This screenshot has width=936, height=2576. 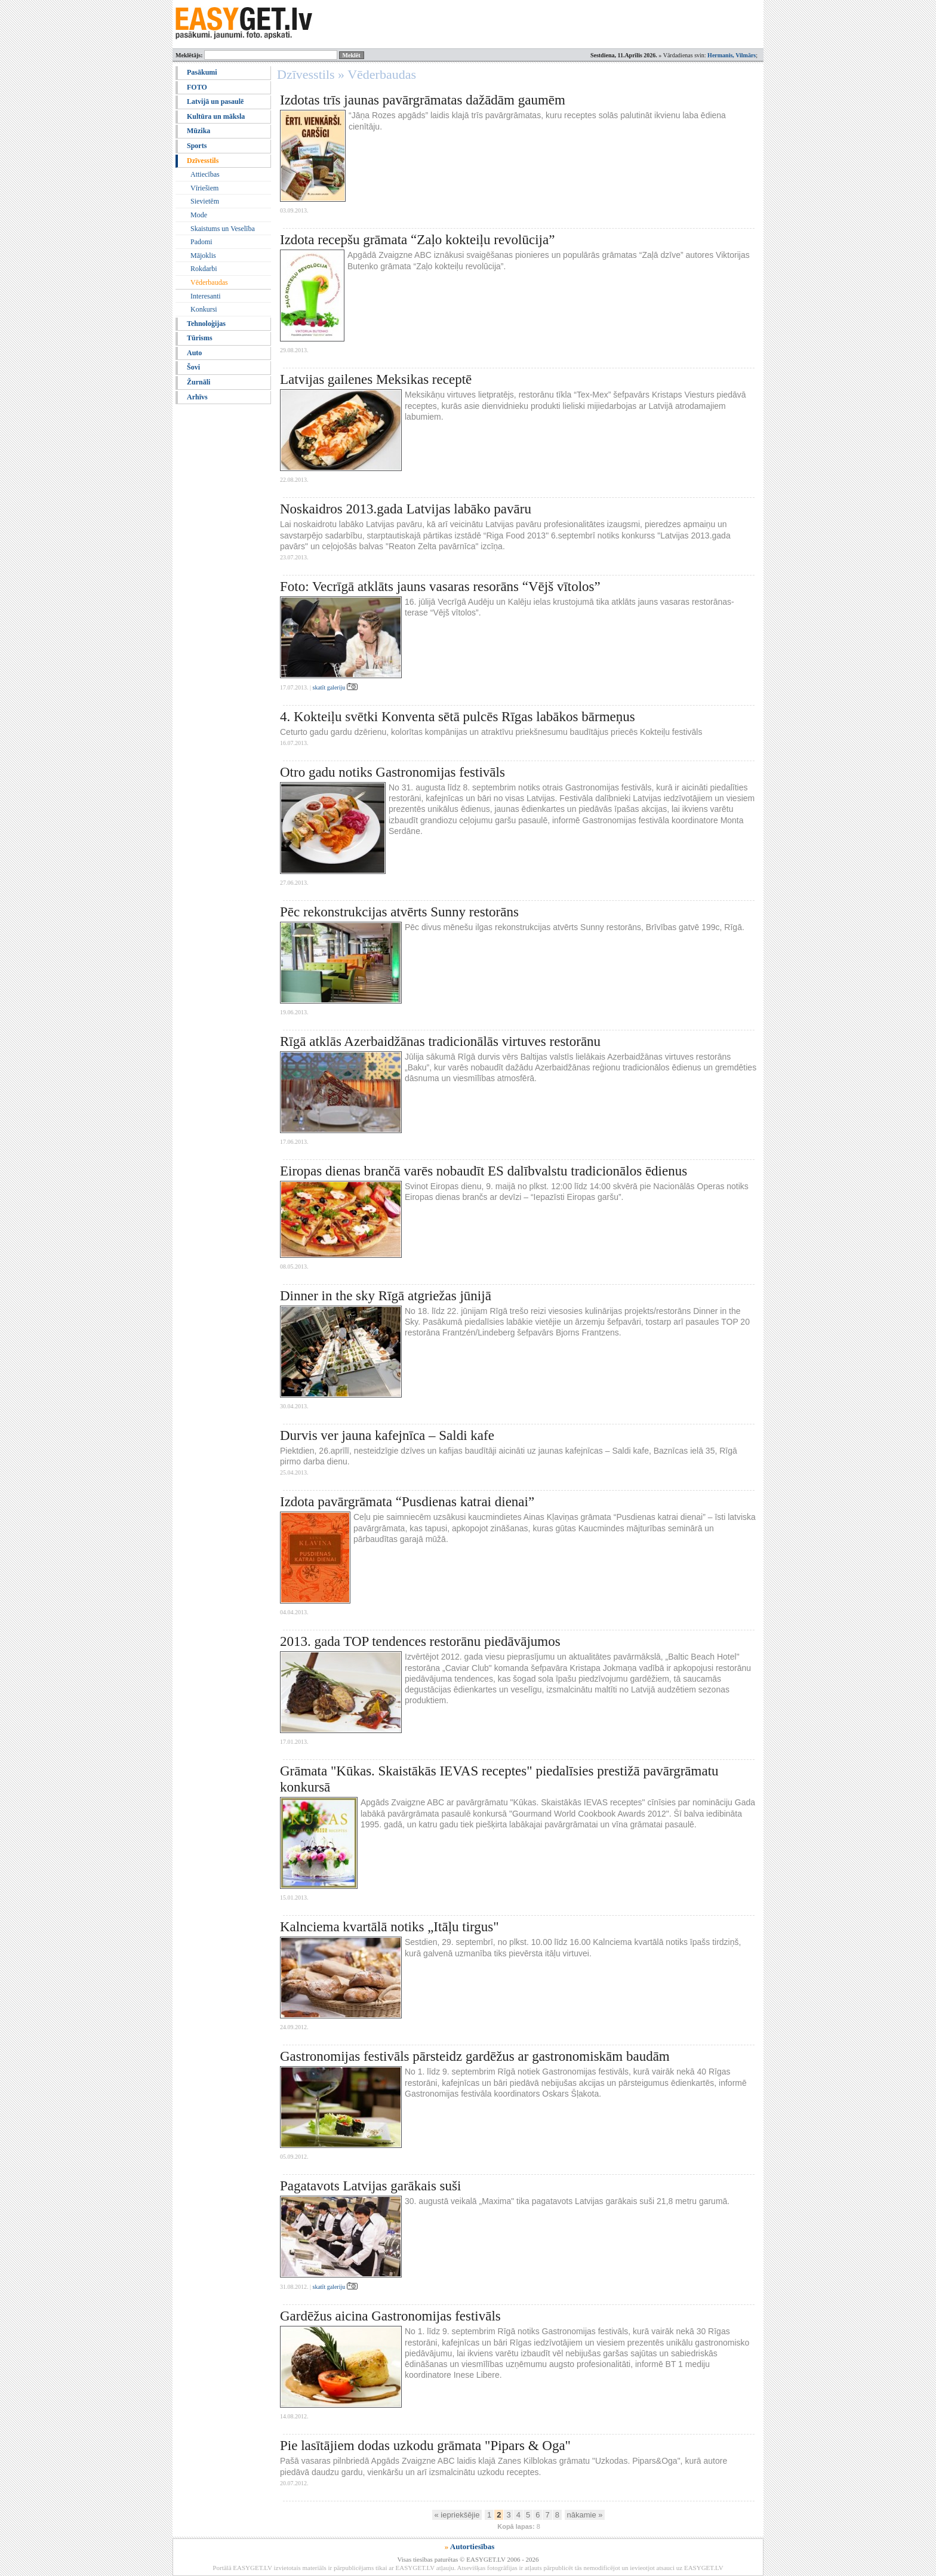 I want to click on Izdota recepšu grāmata “Zaļo kokteiļu revolūcija”, so click(x=417, y=239).